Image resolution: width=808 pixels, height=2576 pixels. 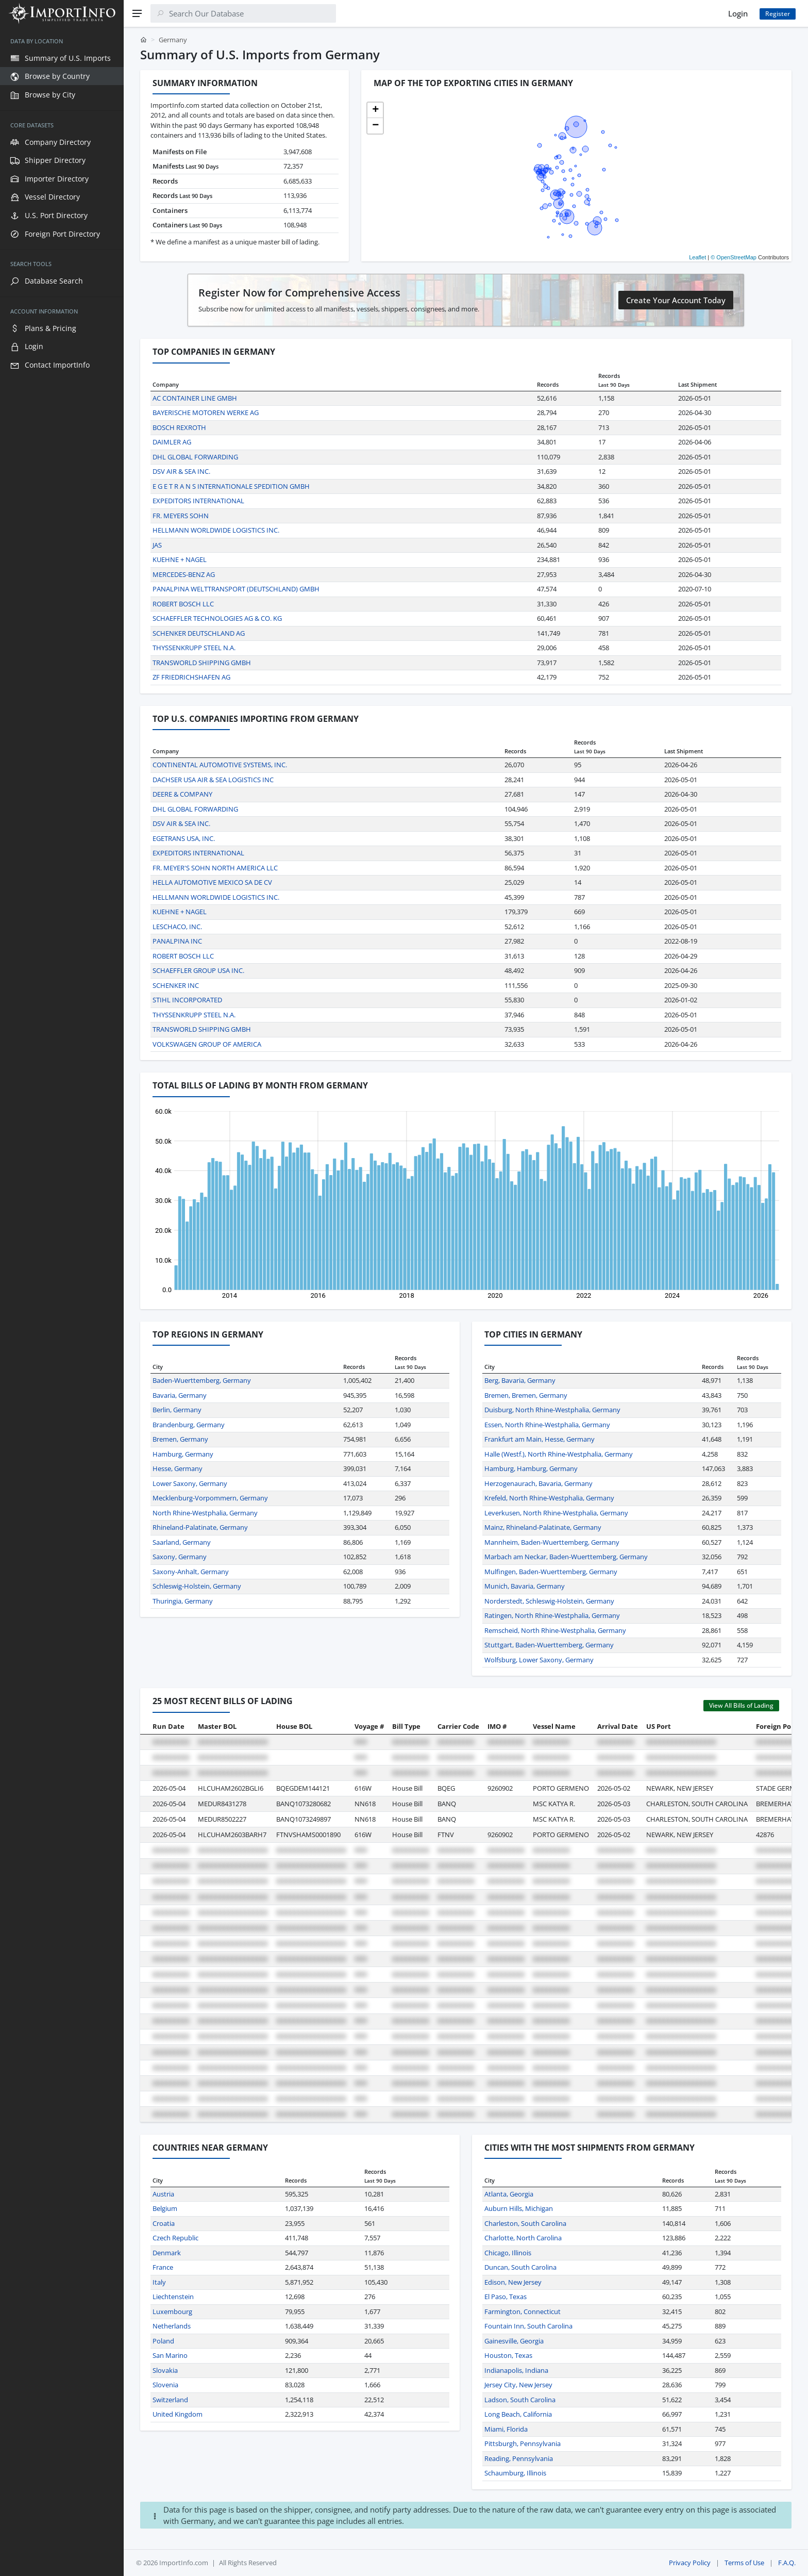 What do you see at coordinates (508, 2355) in the screenshot?
I see `Houston, Texas` at bounding box center [508, 2355].